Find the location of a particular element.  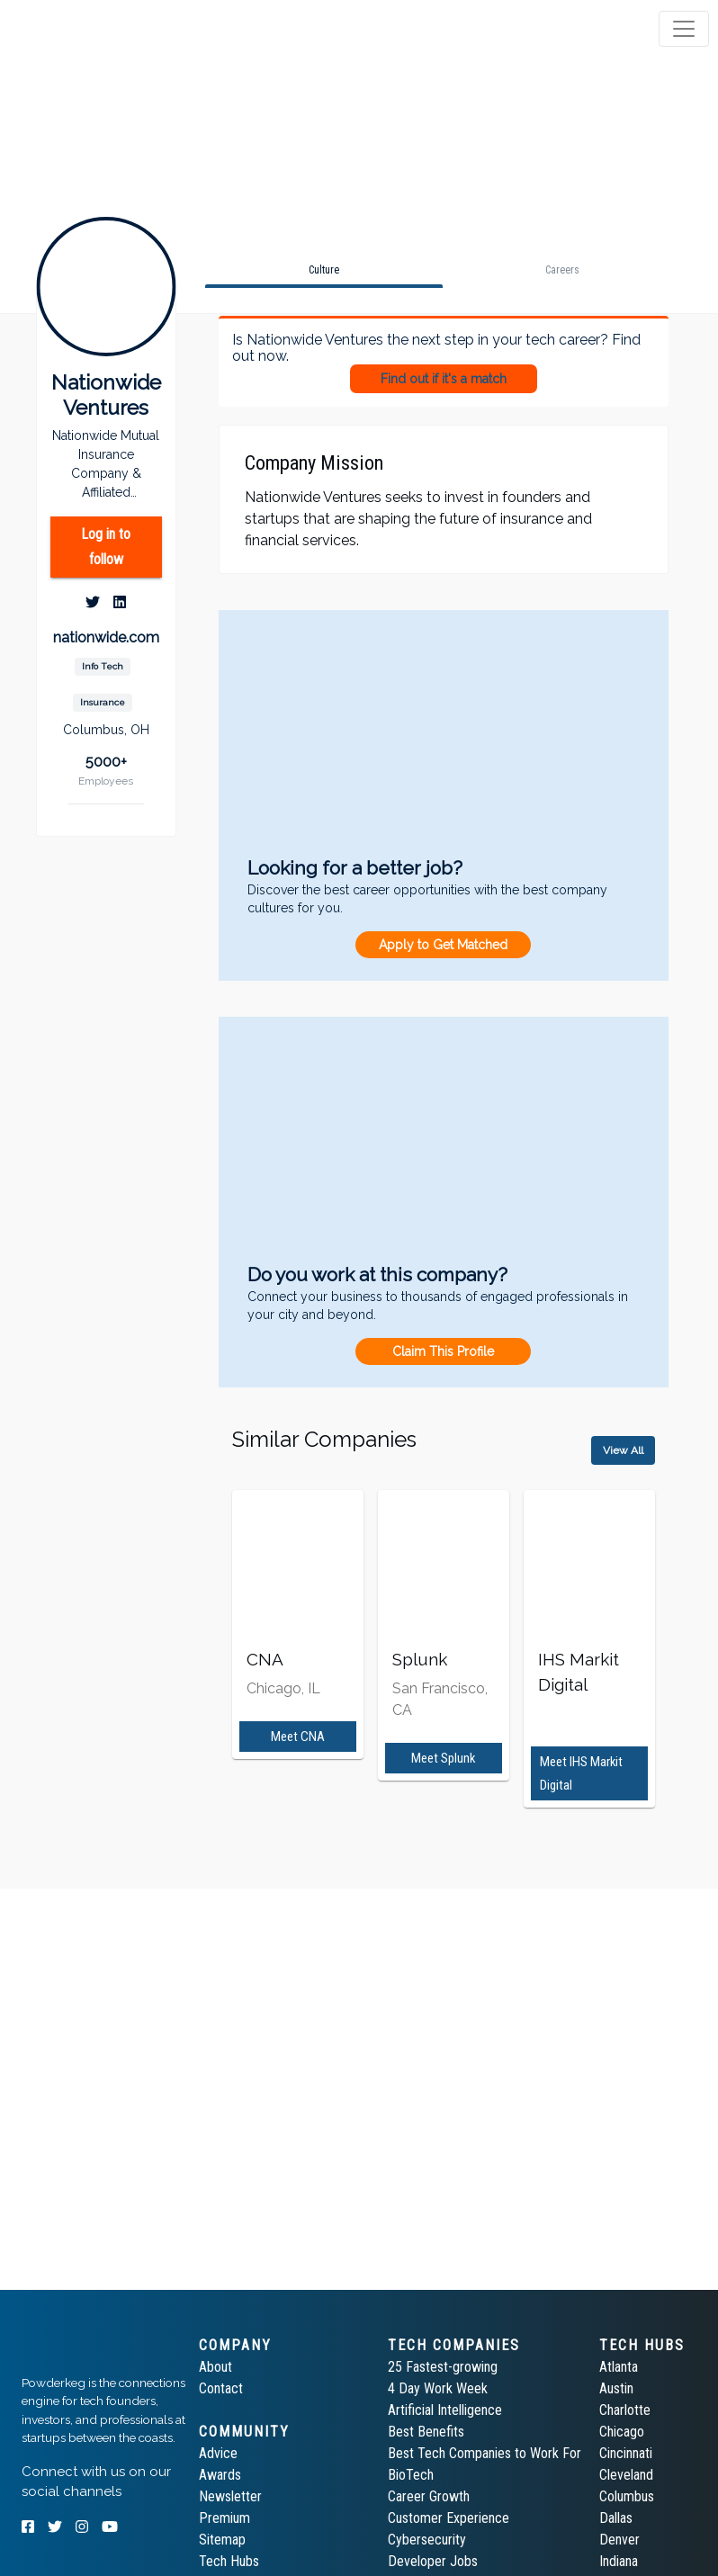

Best Tech Companies to Work For is located at coordinates (484, 2453).